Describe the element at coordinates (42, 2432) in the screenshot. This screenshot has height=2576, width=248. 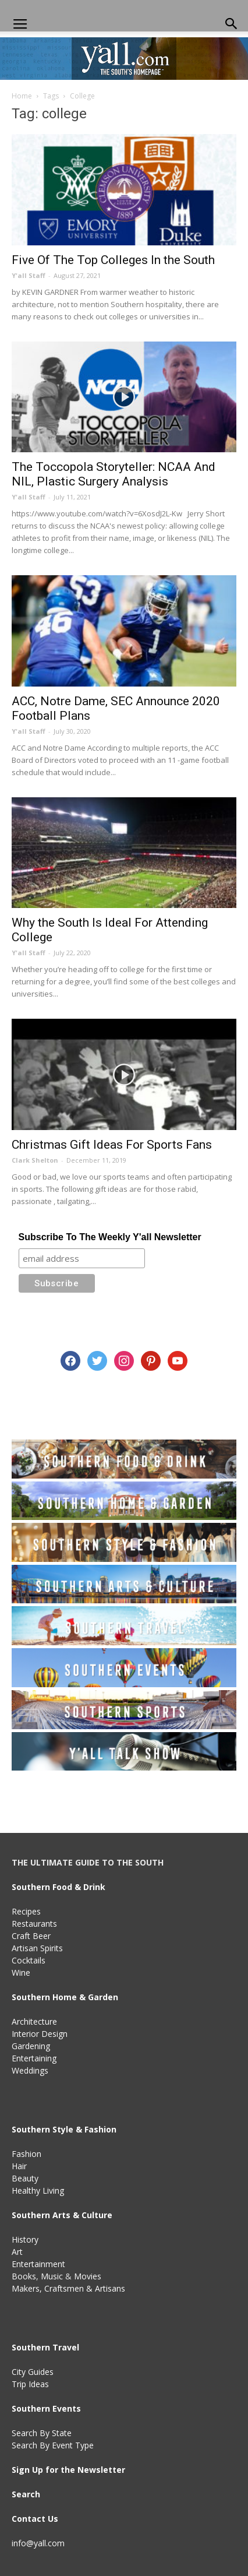
I see `Search By State` at that location.